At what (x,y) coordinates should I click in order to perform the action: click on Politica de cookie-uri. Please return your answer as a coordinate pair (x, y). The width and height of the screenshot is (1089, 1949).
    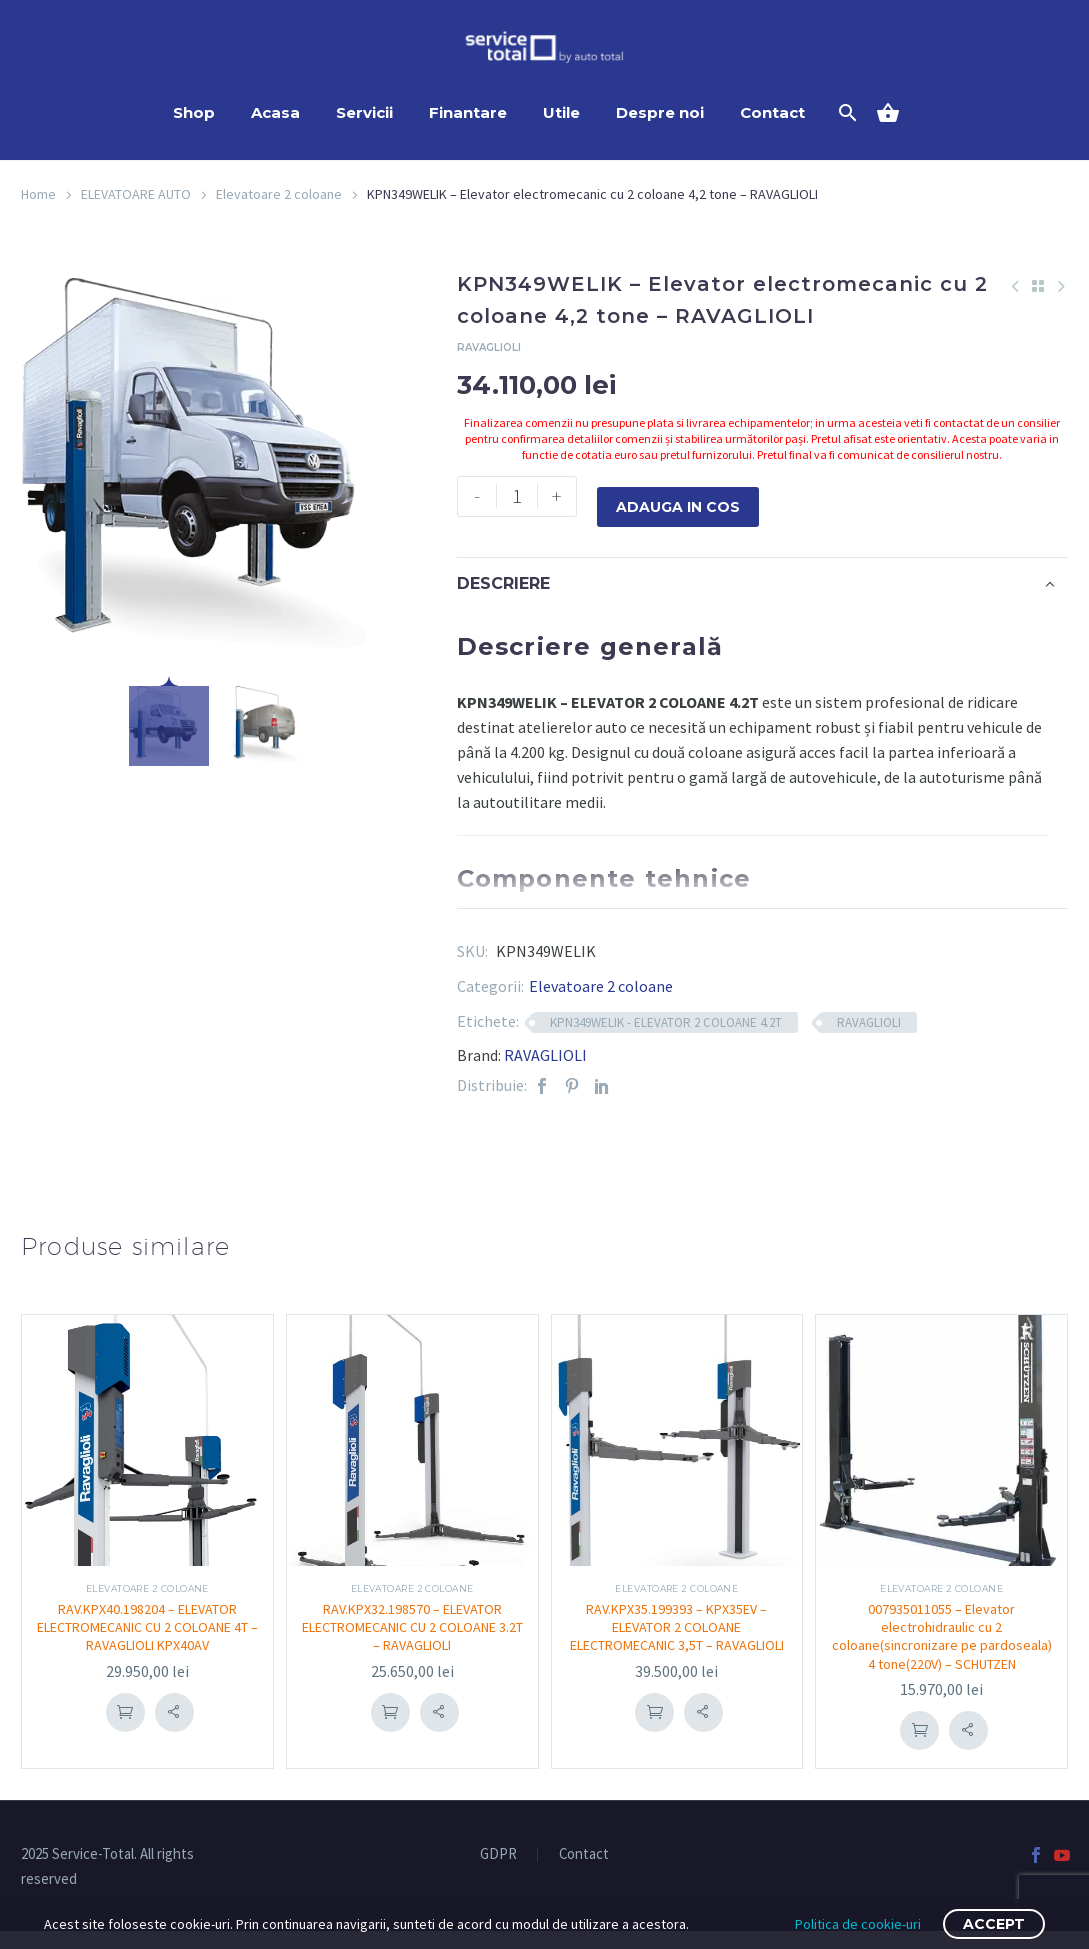
    Looking at the image, I should click on (858, 1924).